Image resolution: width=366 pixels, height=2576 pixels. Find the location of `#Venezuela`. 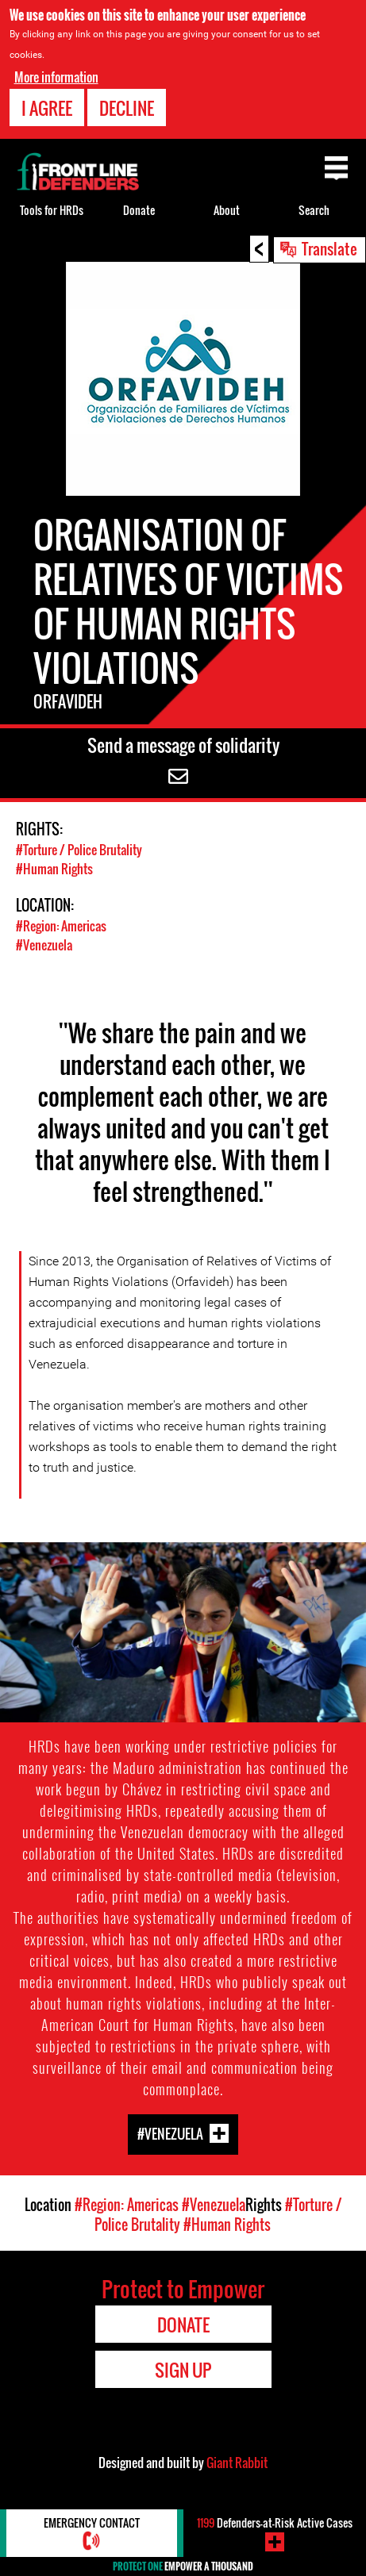

#Venezuela is located at coordinates (44, 944).